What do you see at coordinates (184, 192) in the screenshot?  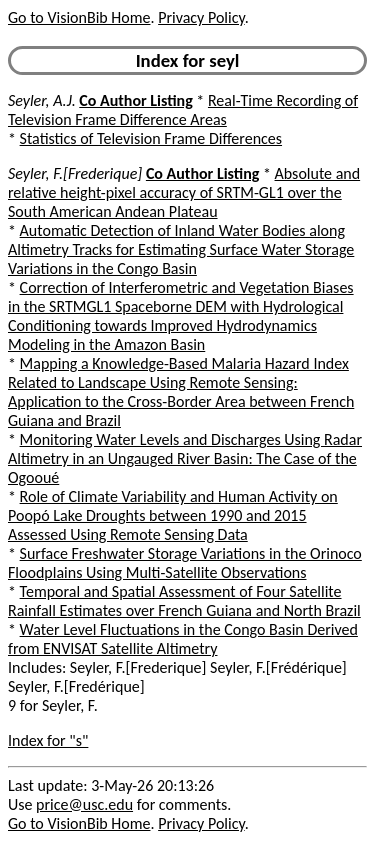 I see `Absolute and relative height-pixel accuracy of SRTM-GL1 over the South American Andean Plateau` at bounding box center [184, 192].